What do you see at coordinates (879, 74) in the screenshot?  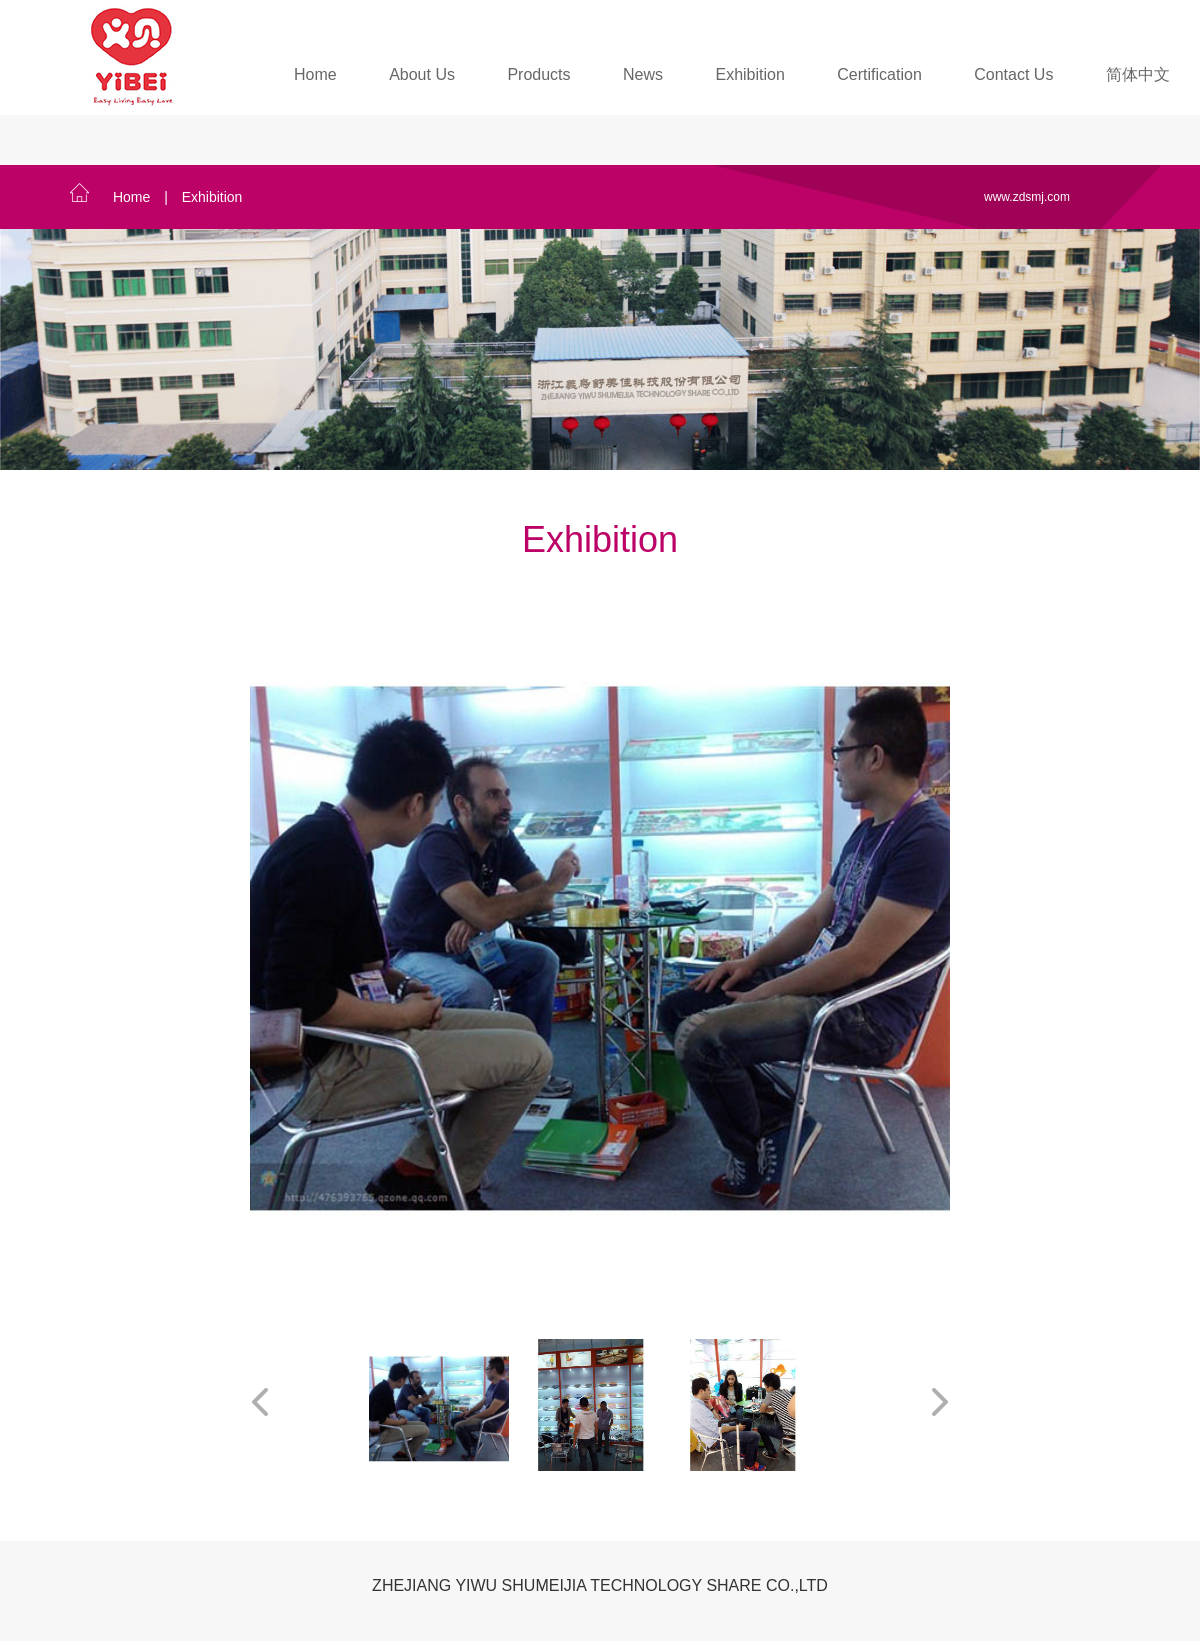 I see `Certification` at bounding box center [879, 74].